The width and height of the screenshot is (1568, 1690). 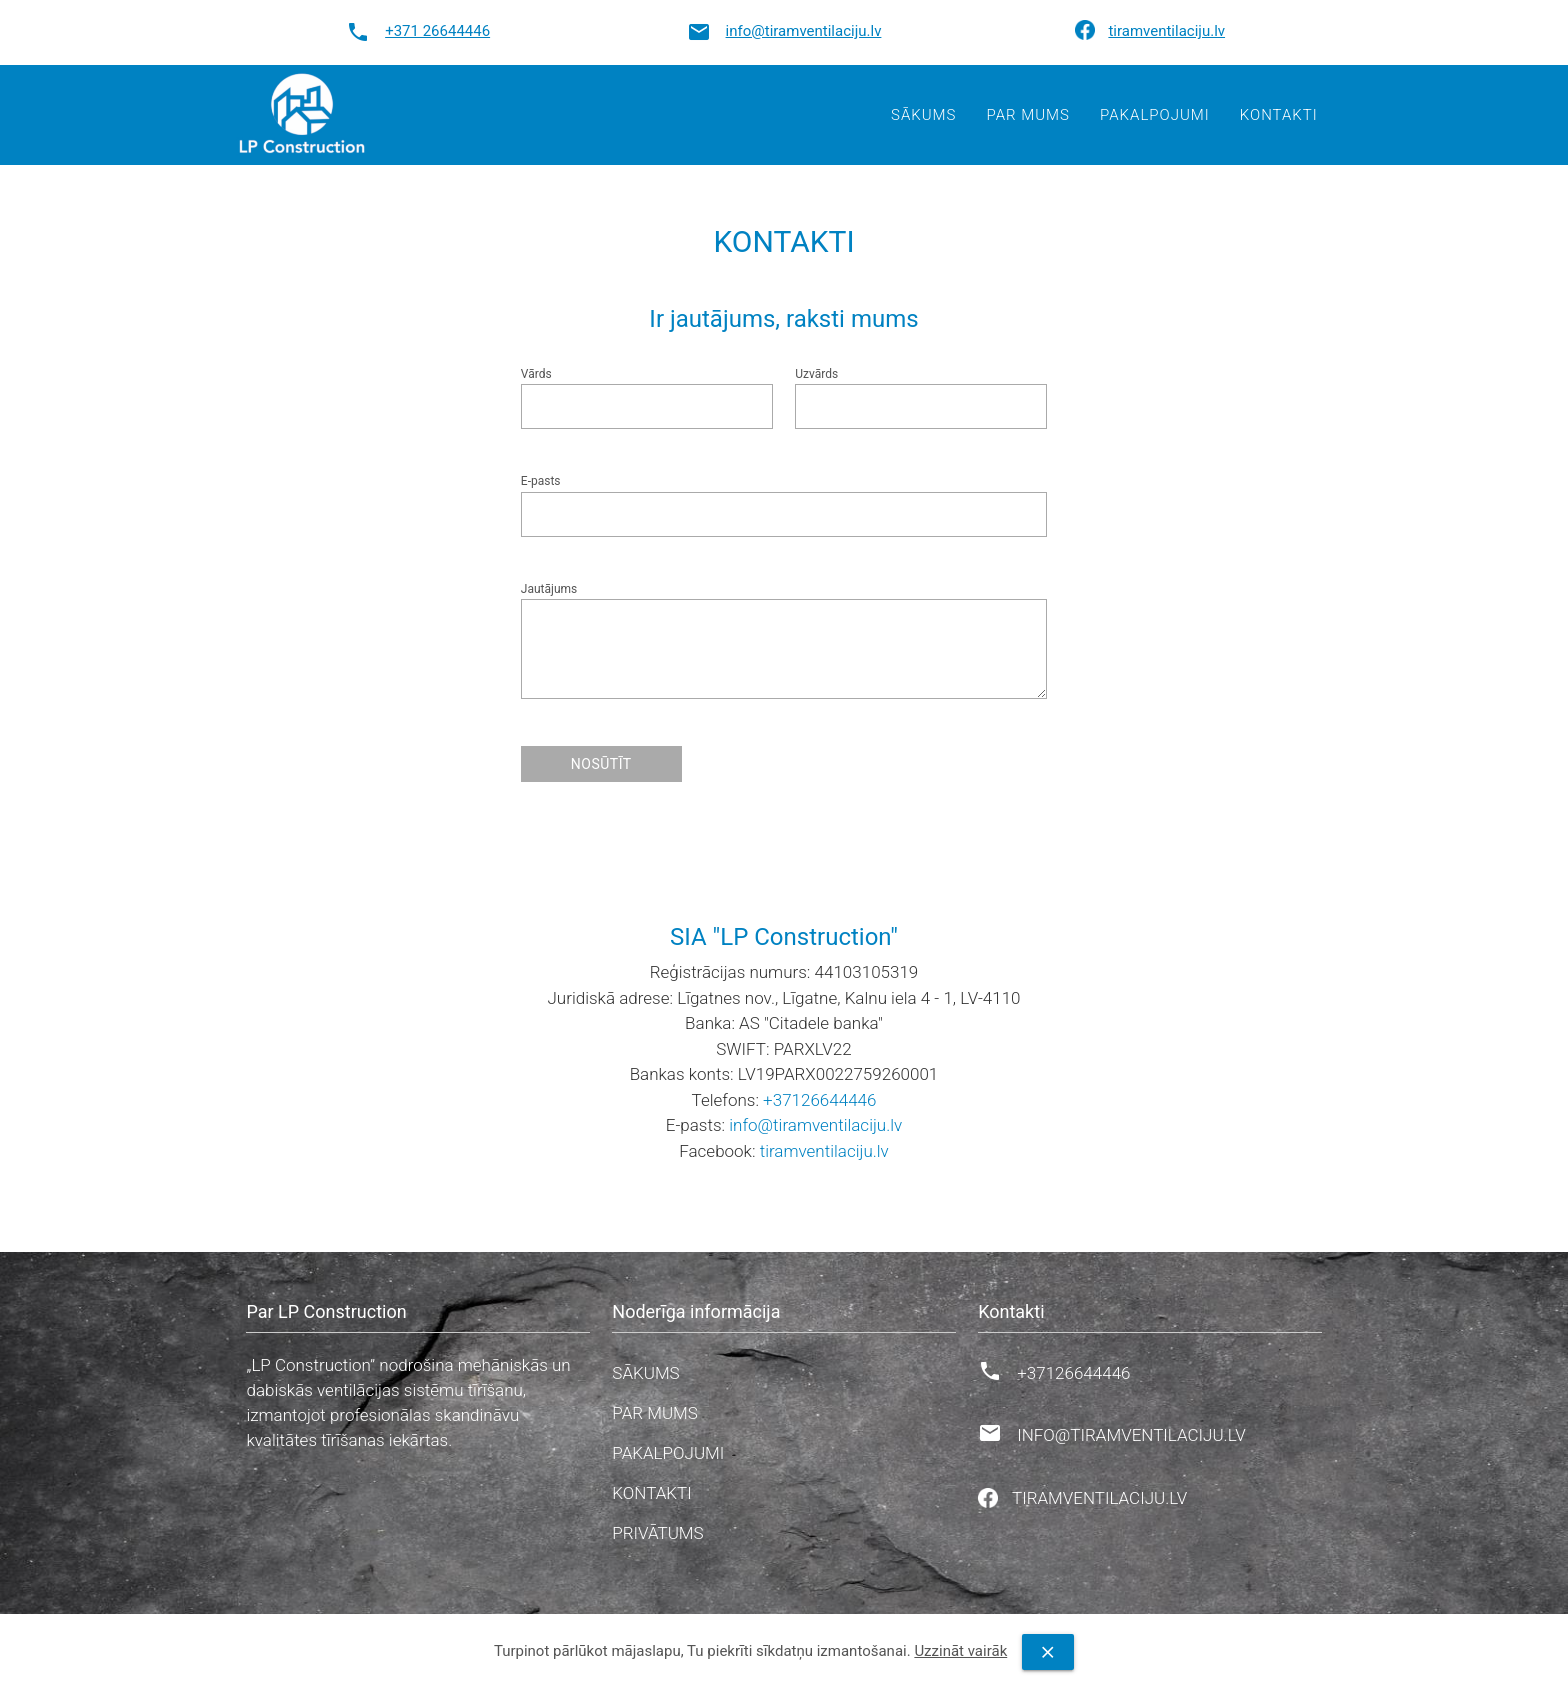 I want to click on Uzzināt vairāk, so click(x=960, y=1651).